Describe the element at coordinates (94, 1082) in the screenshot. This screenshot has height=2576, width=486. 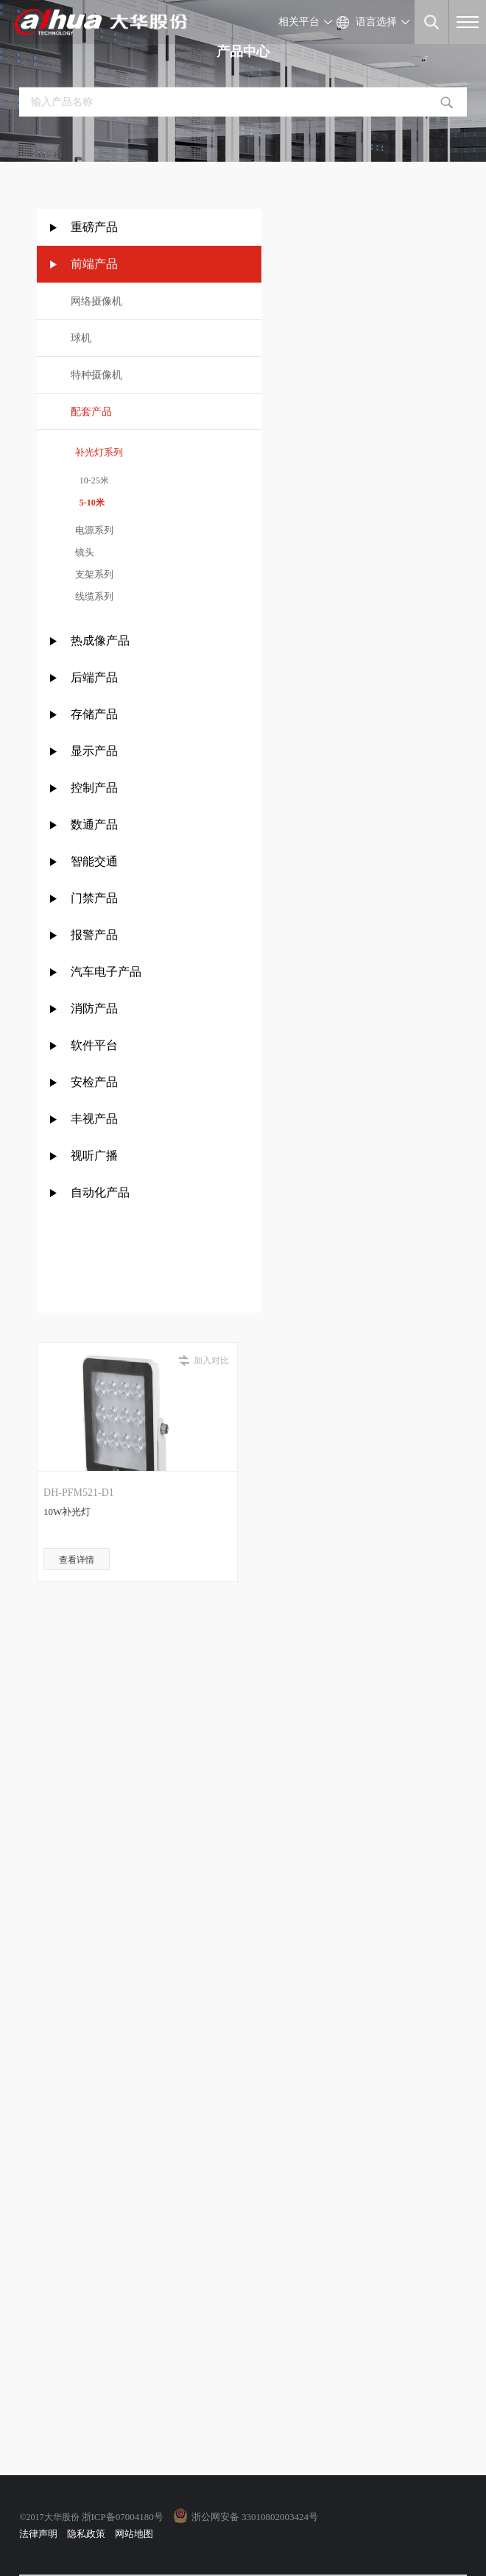
I see `安检产品` at that location.